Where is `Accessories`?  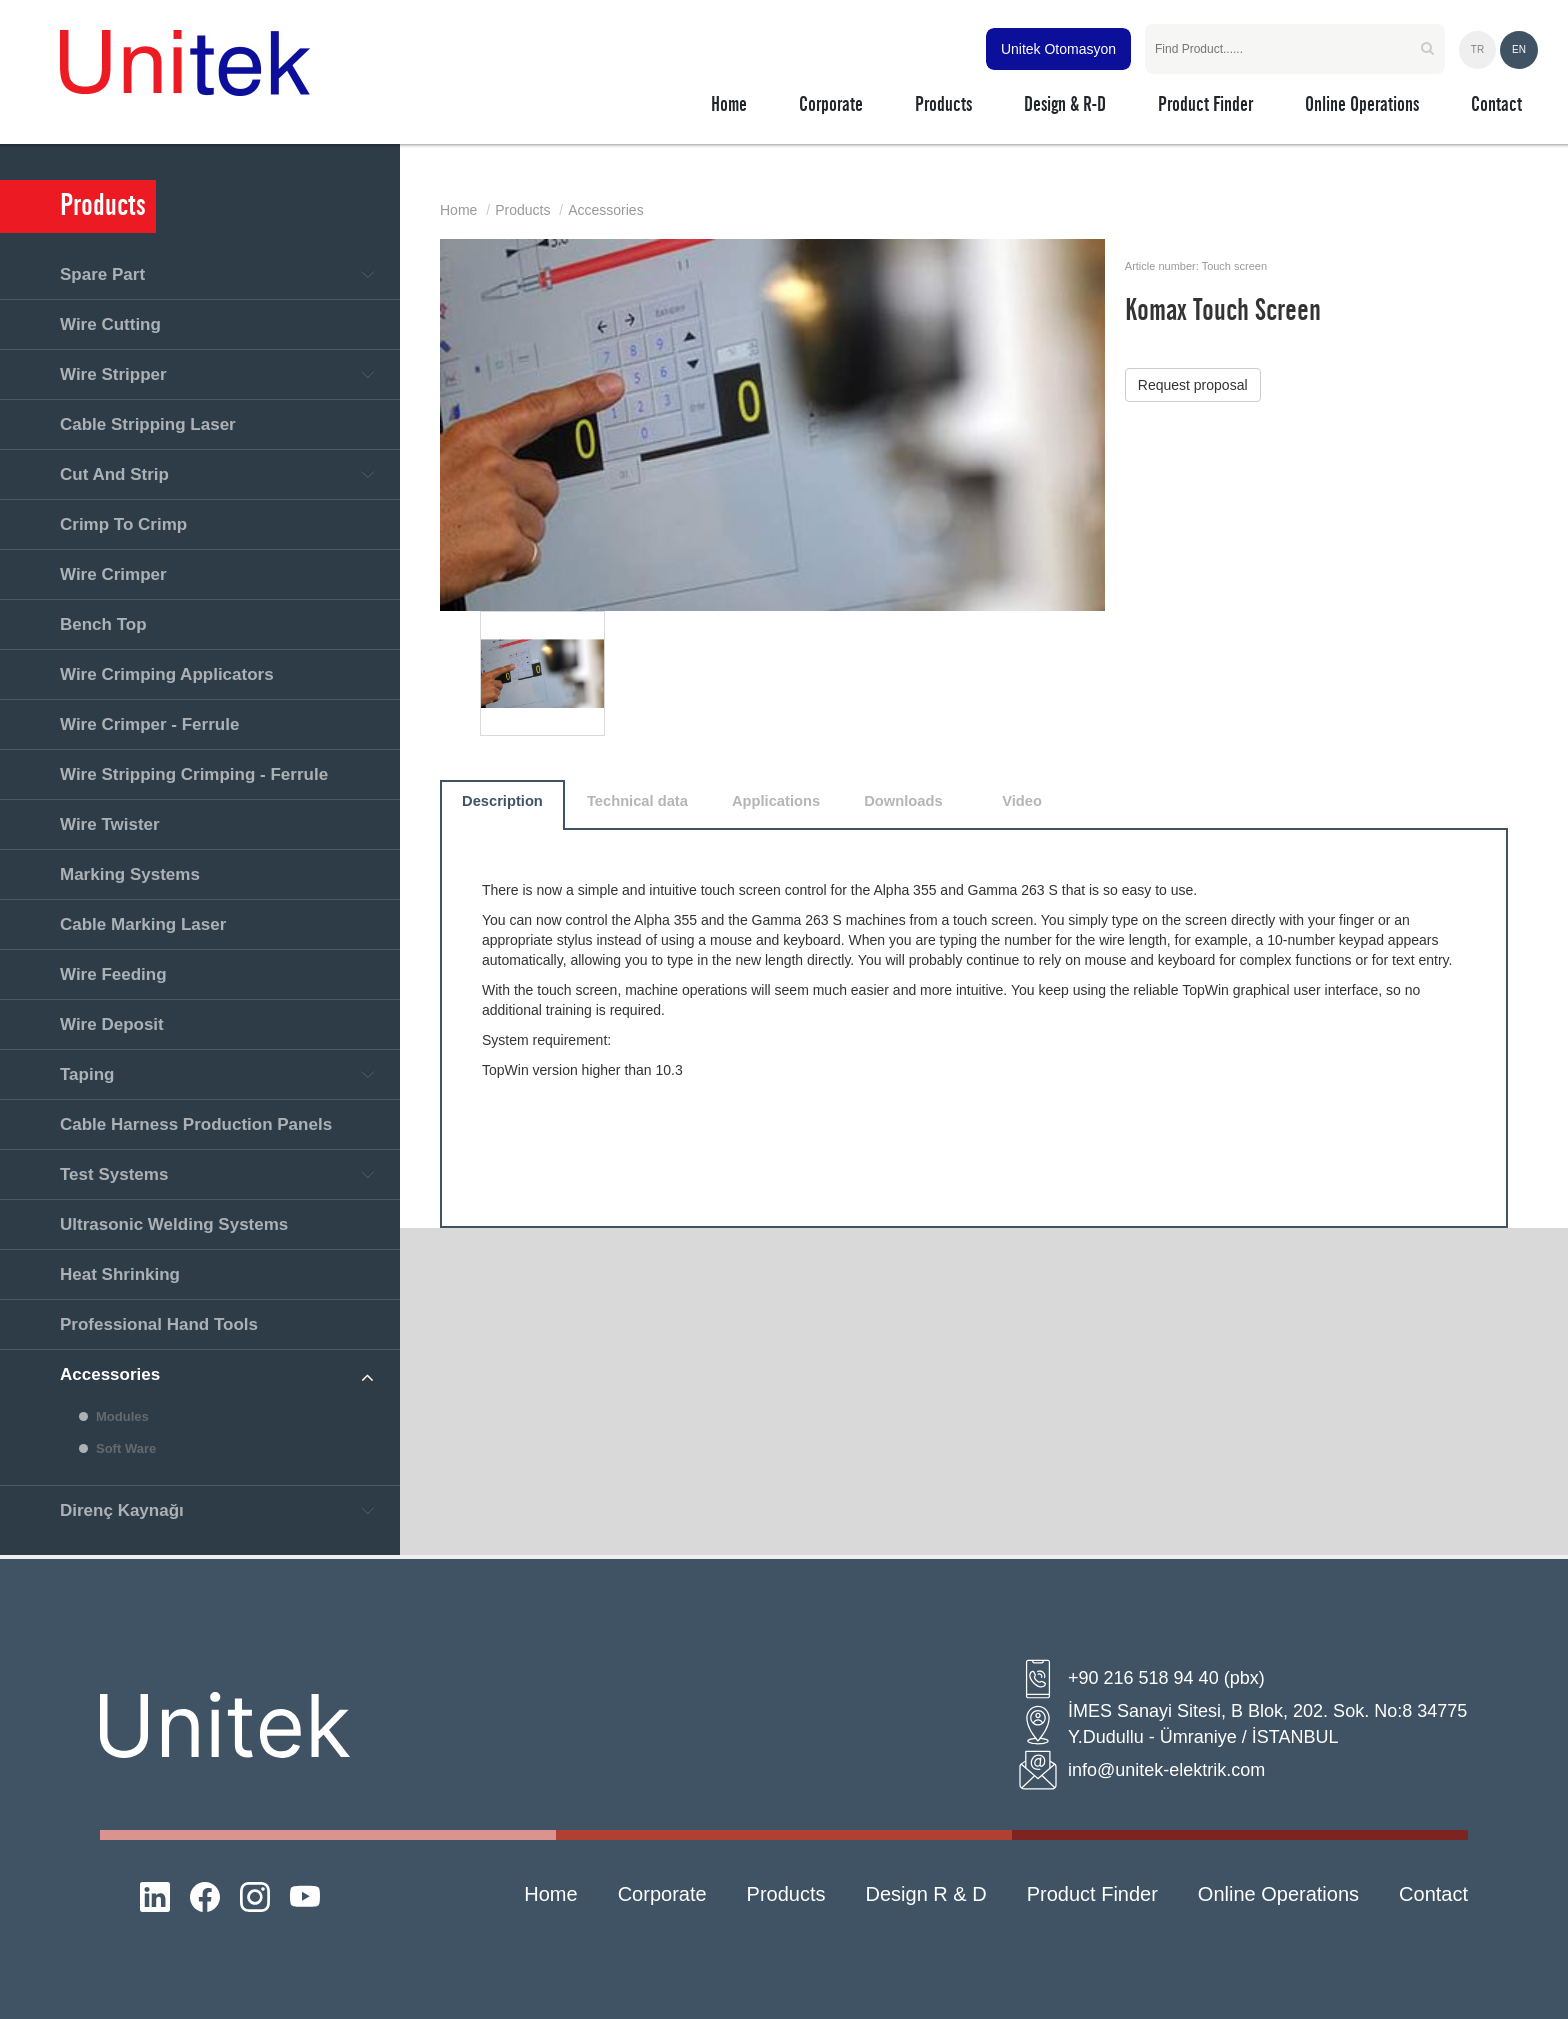
Accessories is located at coordinates (110, 1374).